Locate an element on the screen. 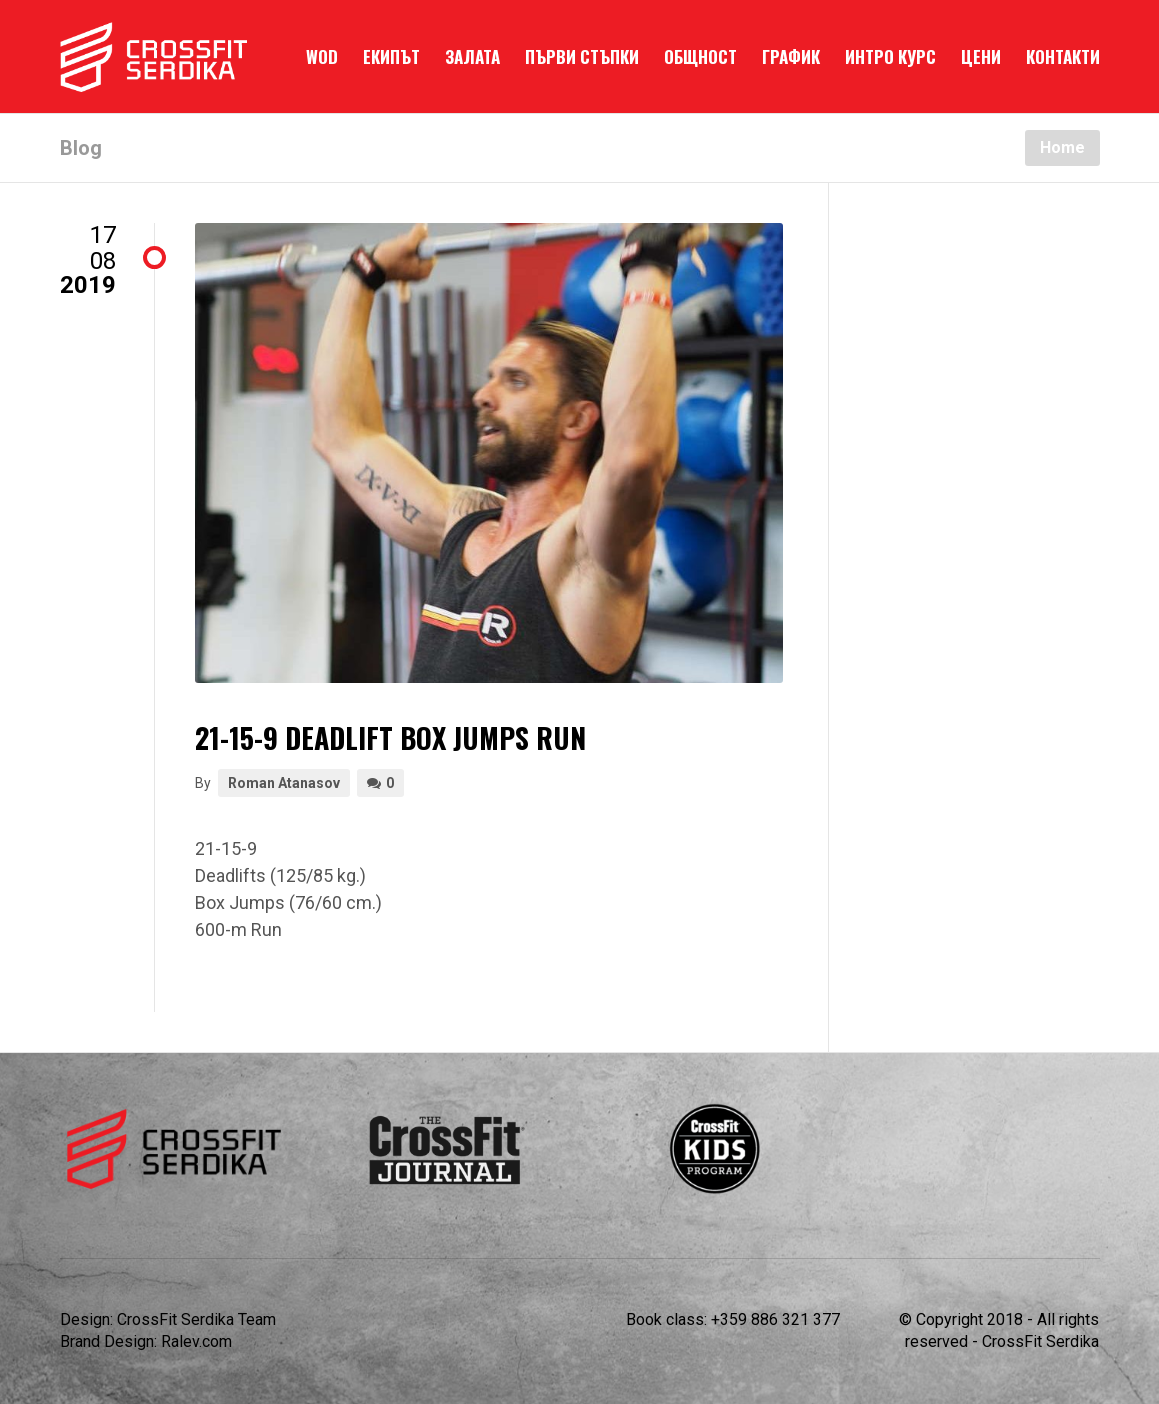  КОНТАКТИ is located at coordinates (1063, 56).